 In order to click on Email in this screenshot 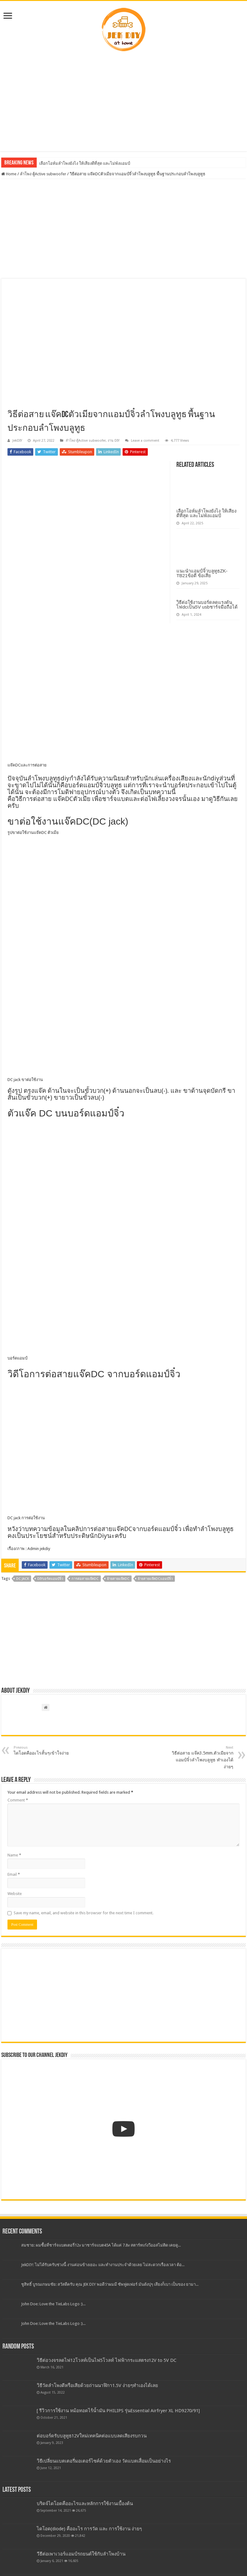, I will do `click(13, 1874)`.